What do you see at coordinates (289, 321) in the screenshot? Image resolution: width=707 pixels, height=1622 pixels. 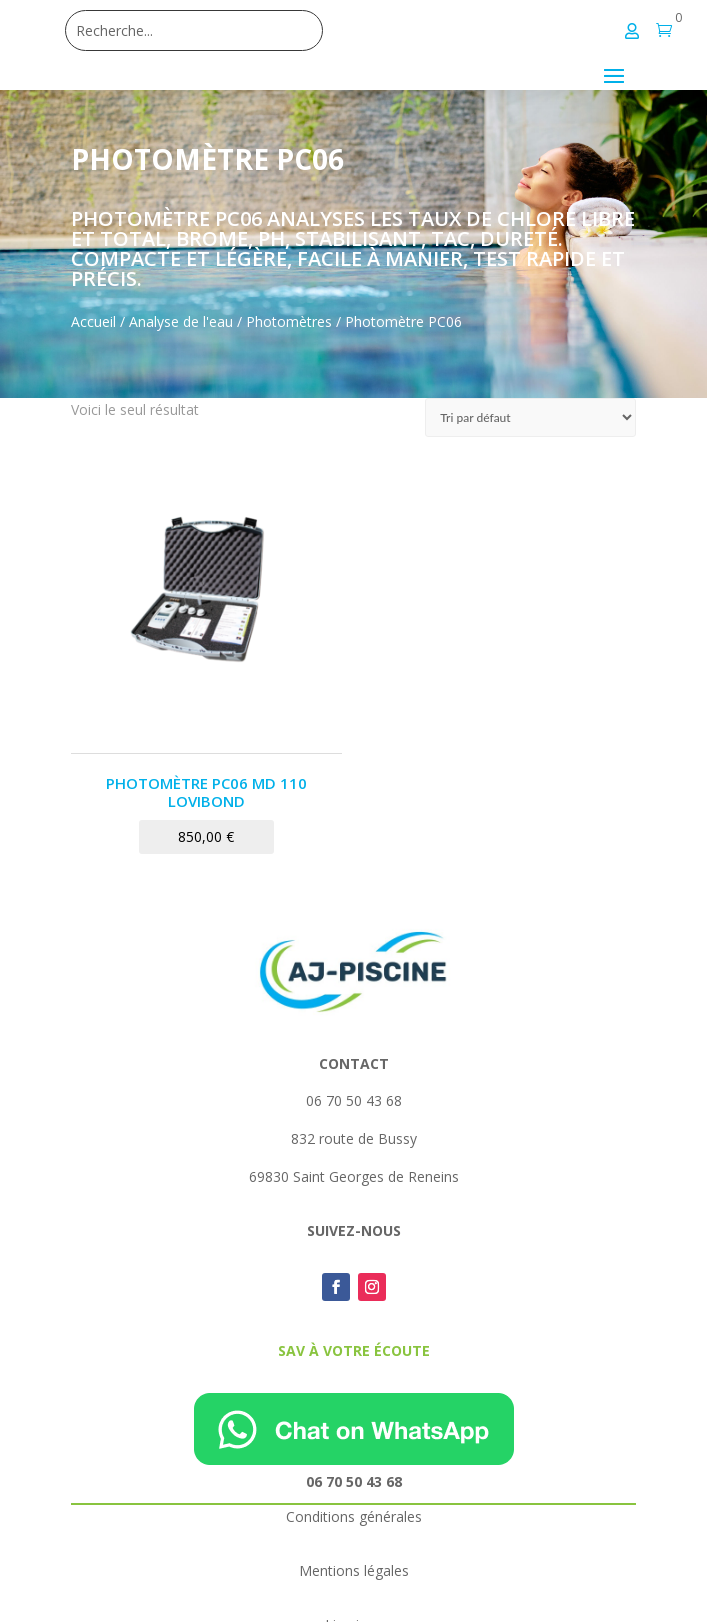 I see `Photomètres` at bounding box center [289, 321].